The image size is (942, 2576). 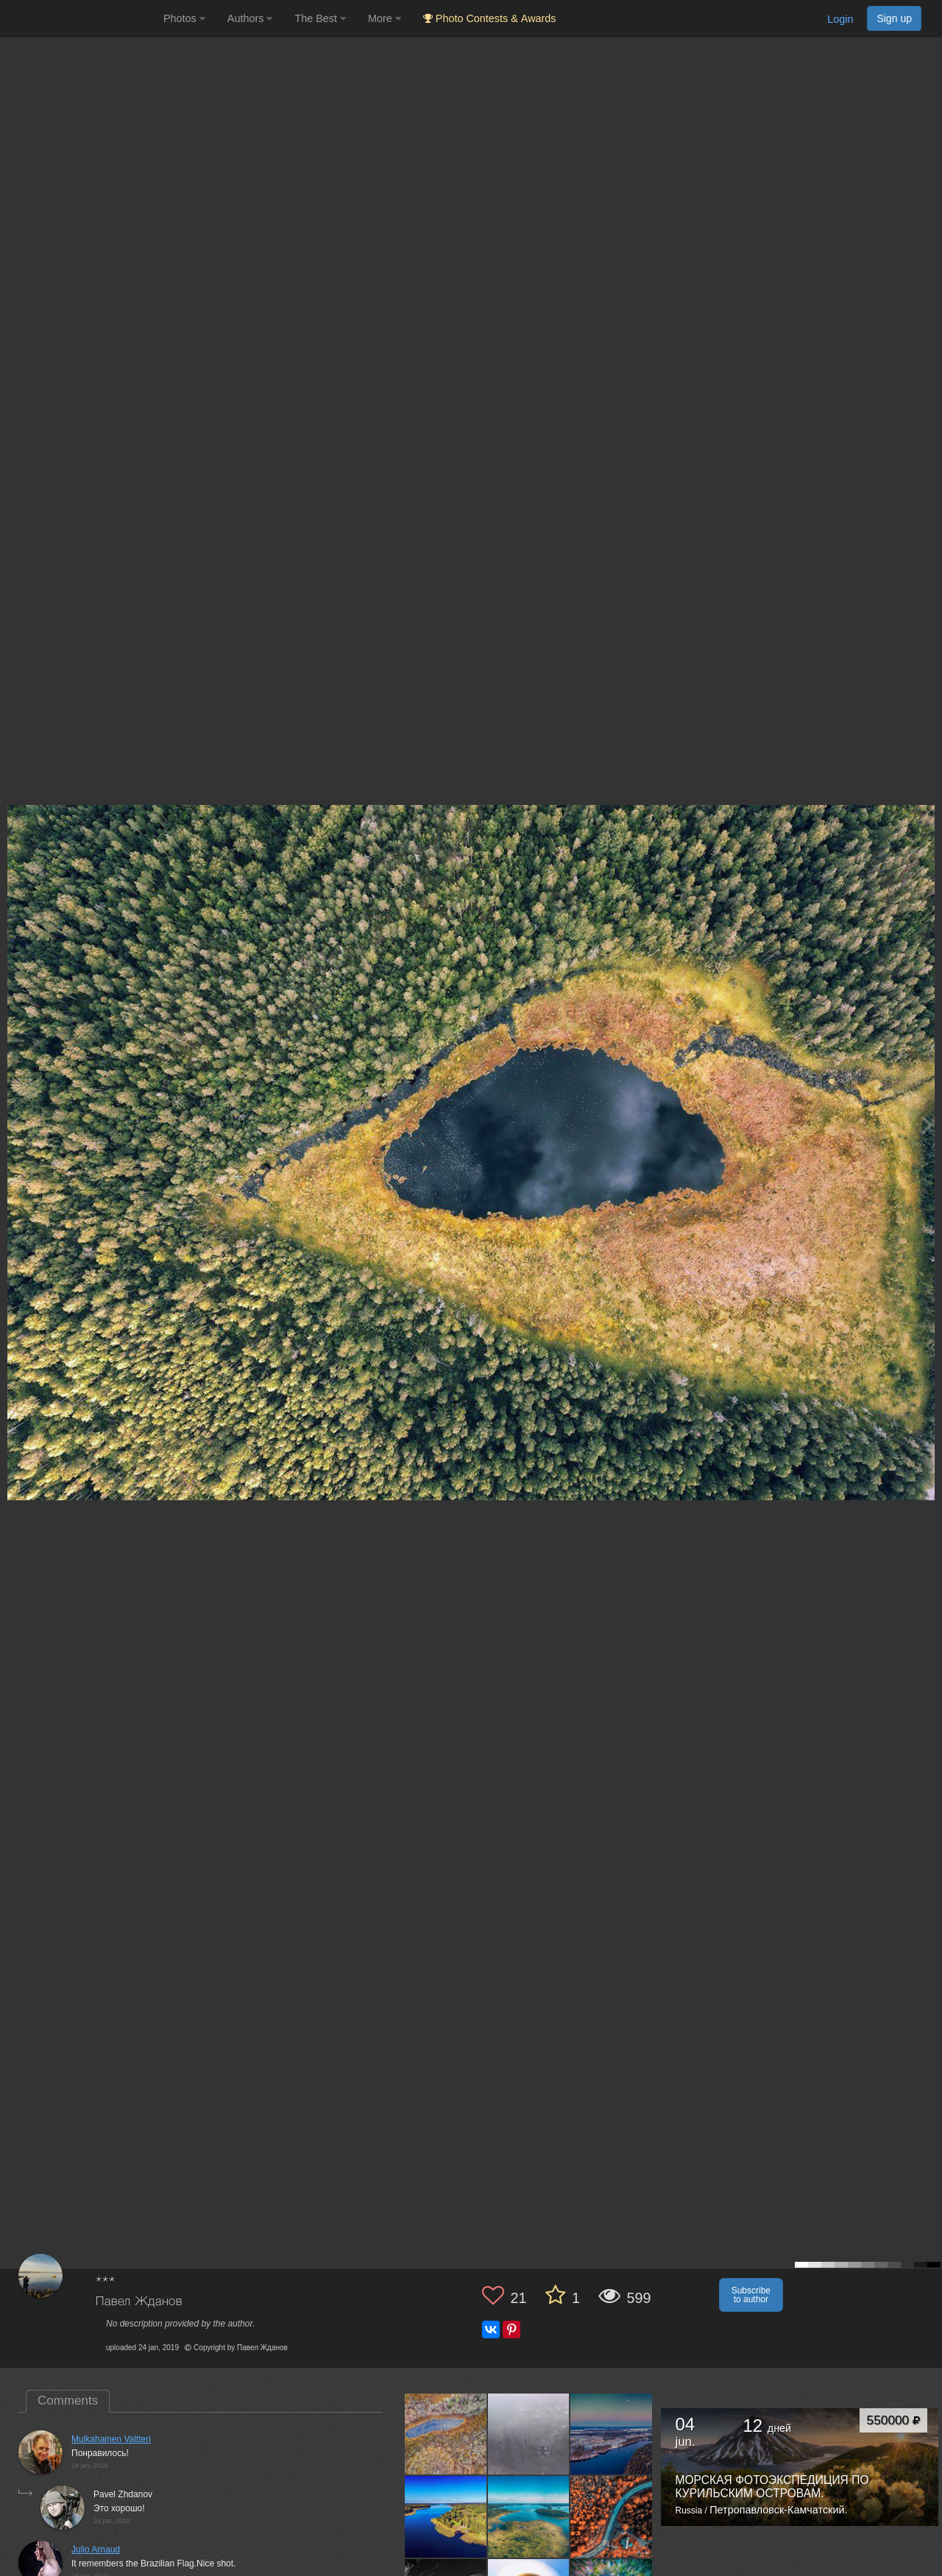 What do you see at coordinates (184, 18) in the screenshot?
I see `Photos [button]` at bounding box center [184, 18].